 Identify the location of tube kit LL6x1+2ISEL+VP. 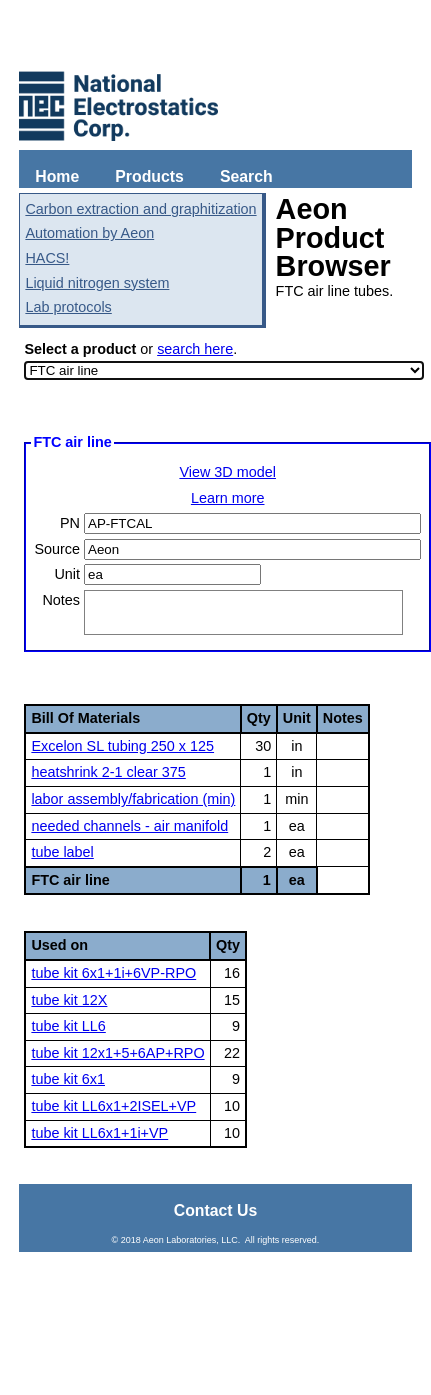
(113, 1106).